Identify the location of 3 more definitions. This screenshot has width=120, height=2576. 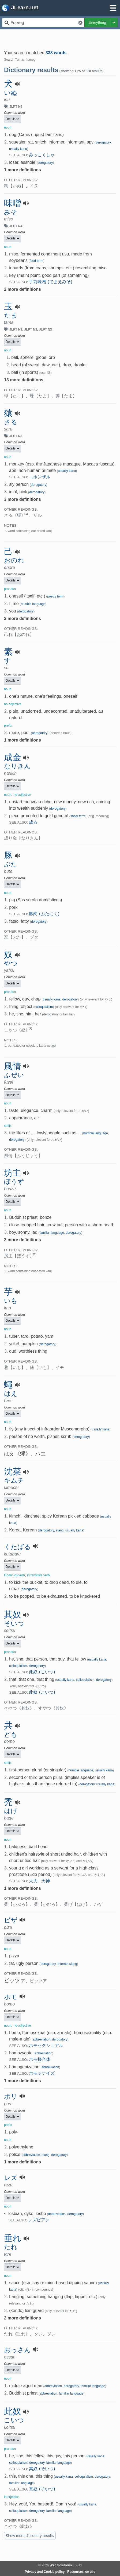
(22, 499).